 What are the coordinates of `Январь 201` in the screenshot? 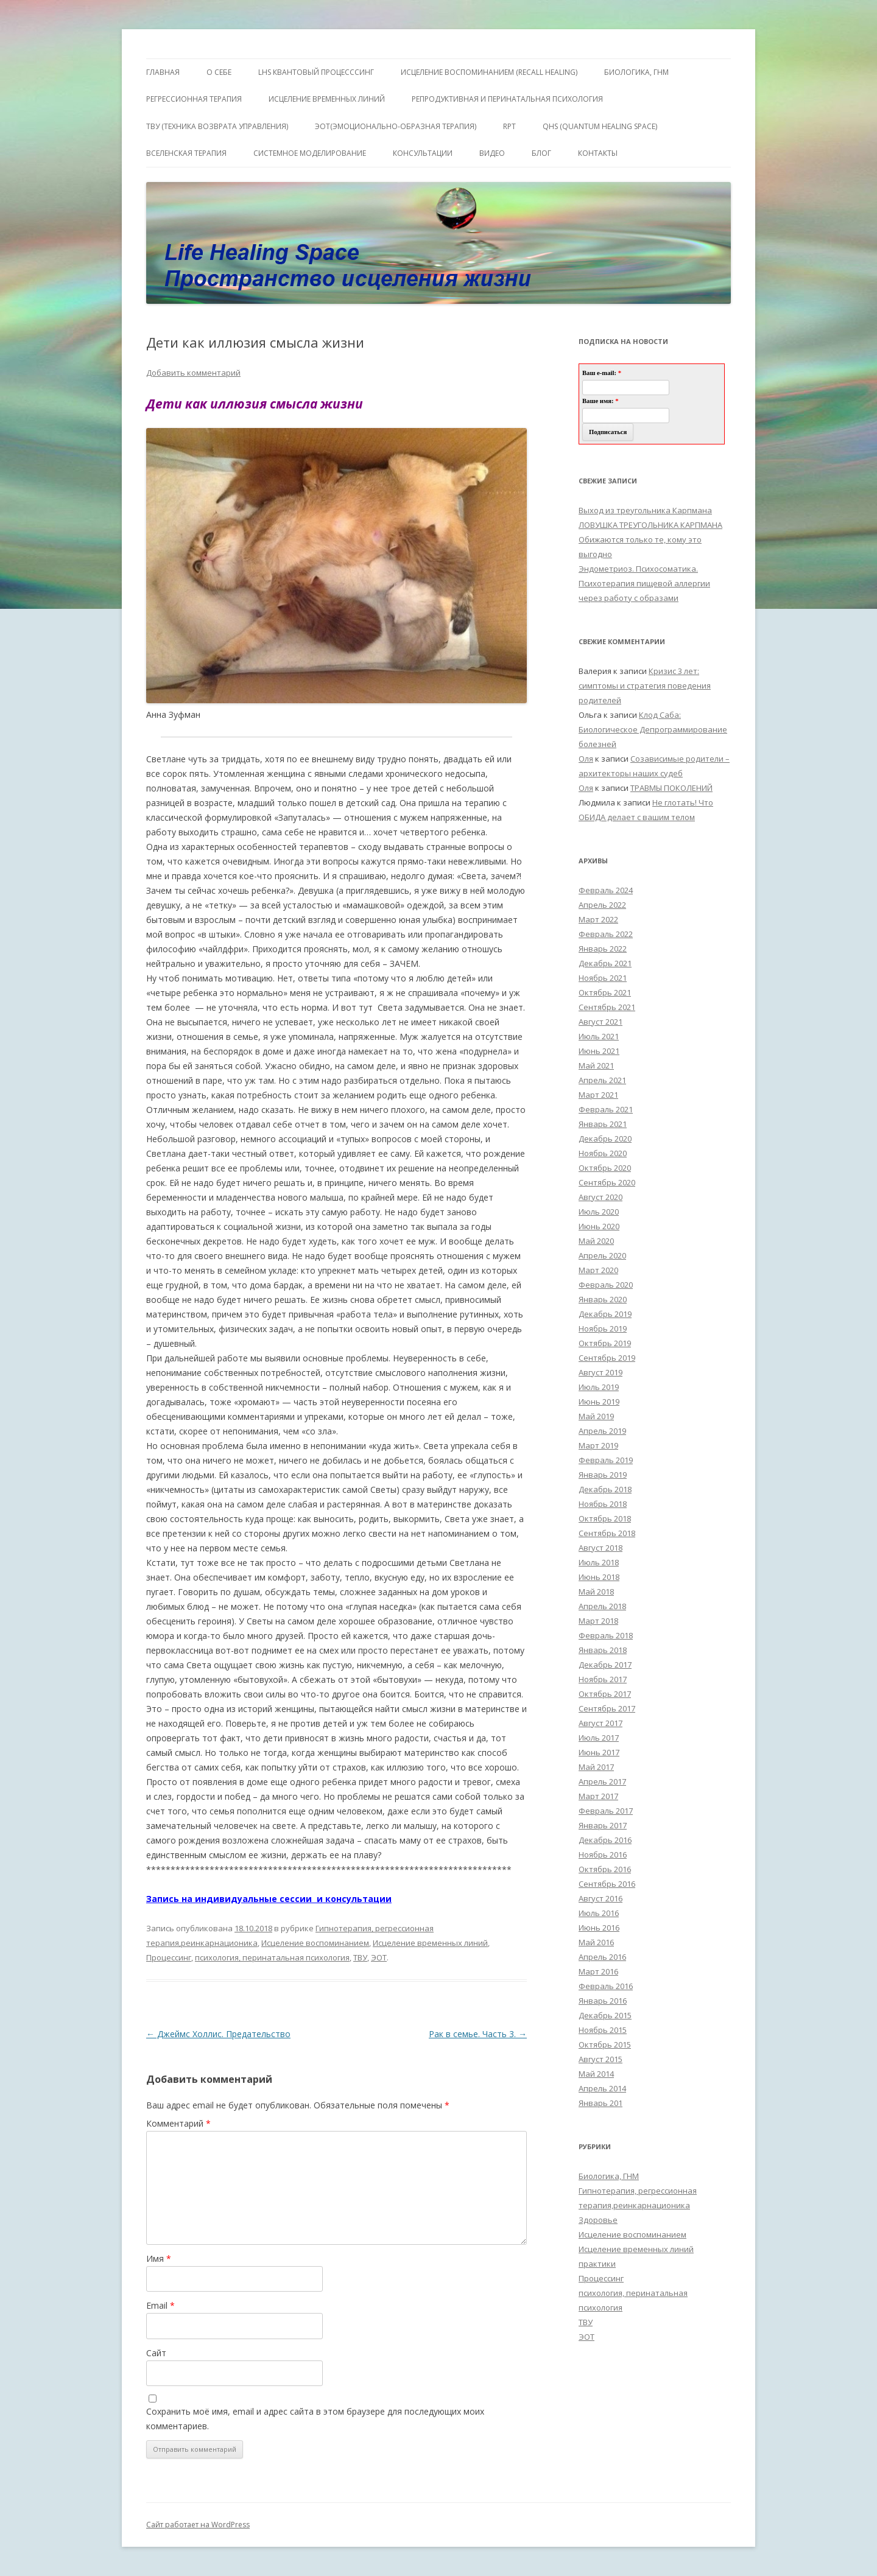 It's located at (600, 2102).